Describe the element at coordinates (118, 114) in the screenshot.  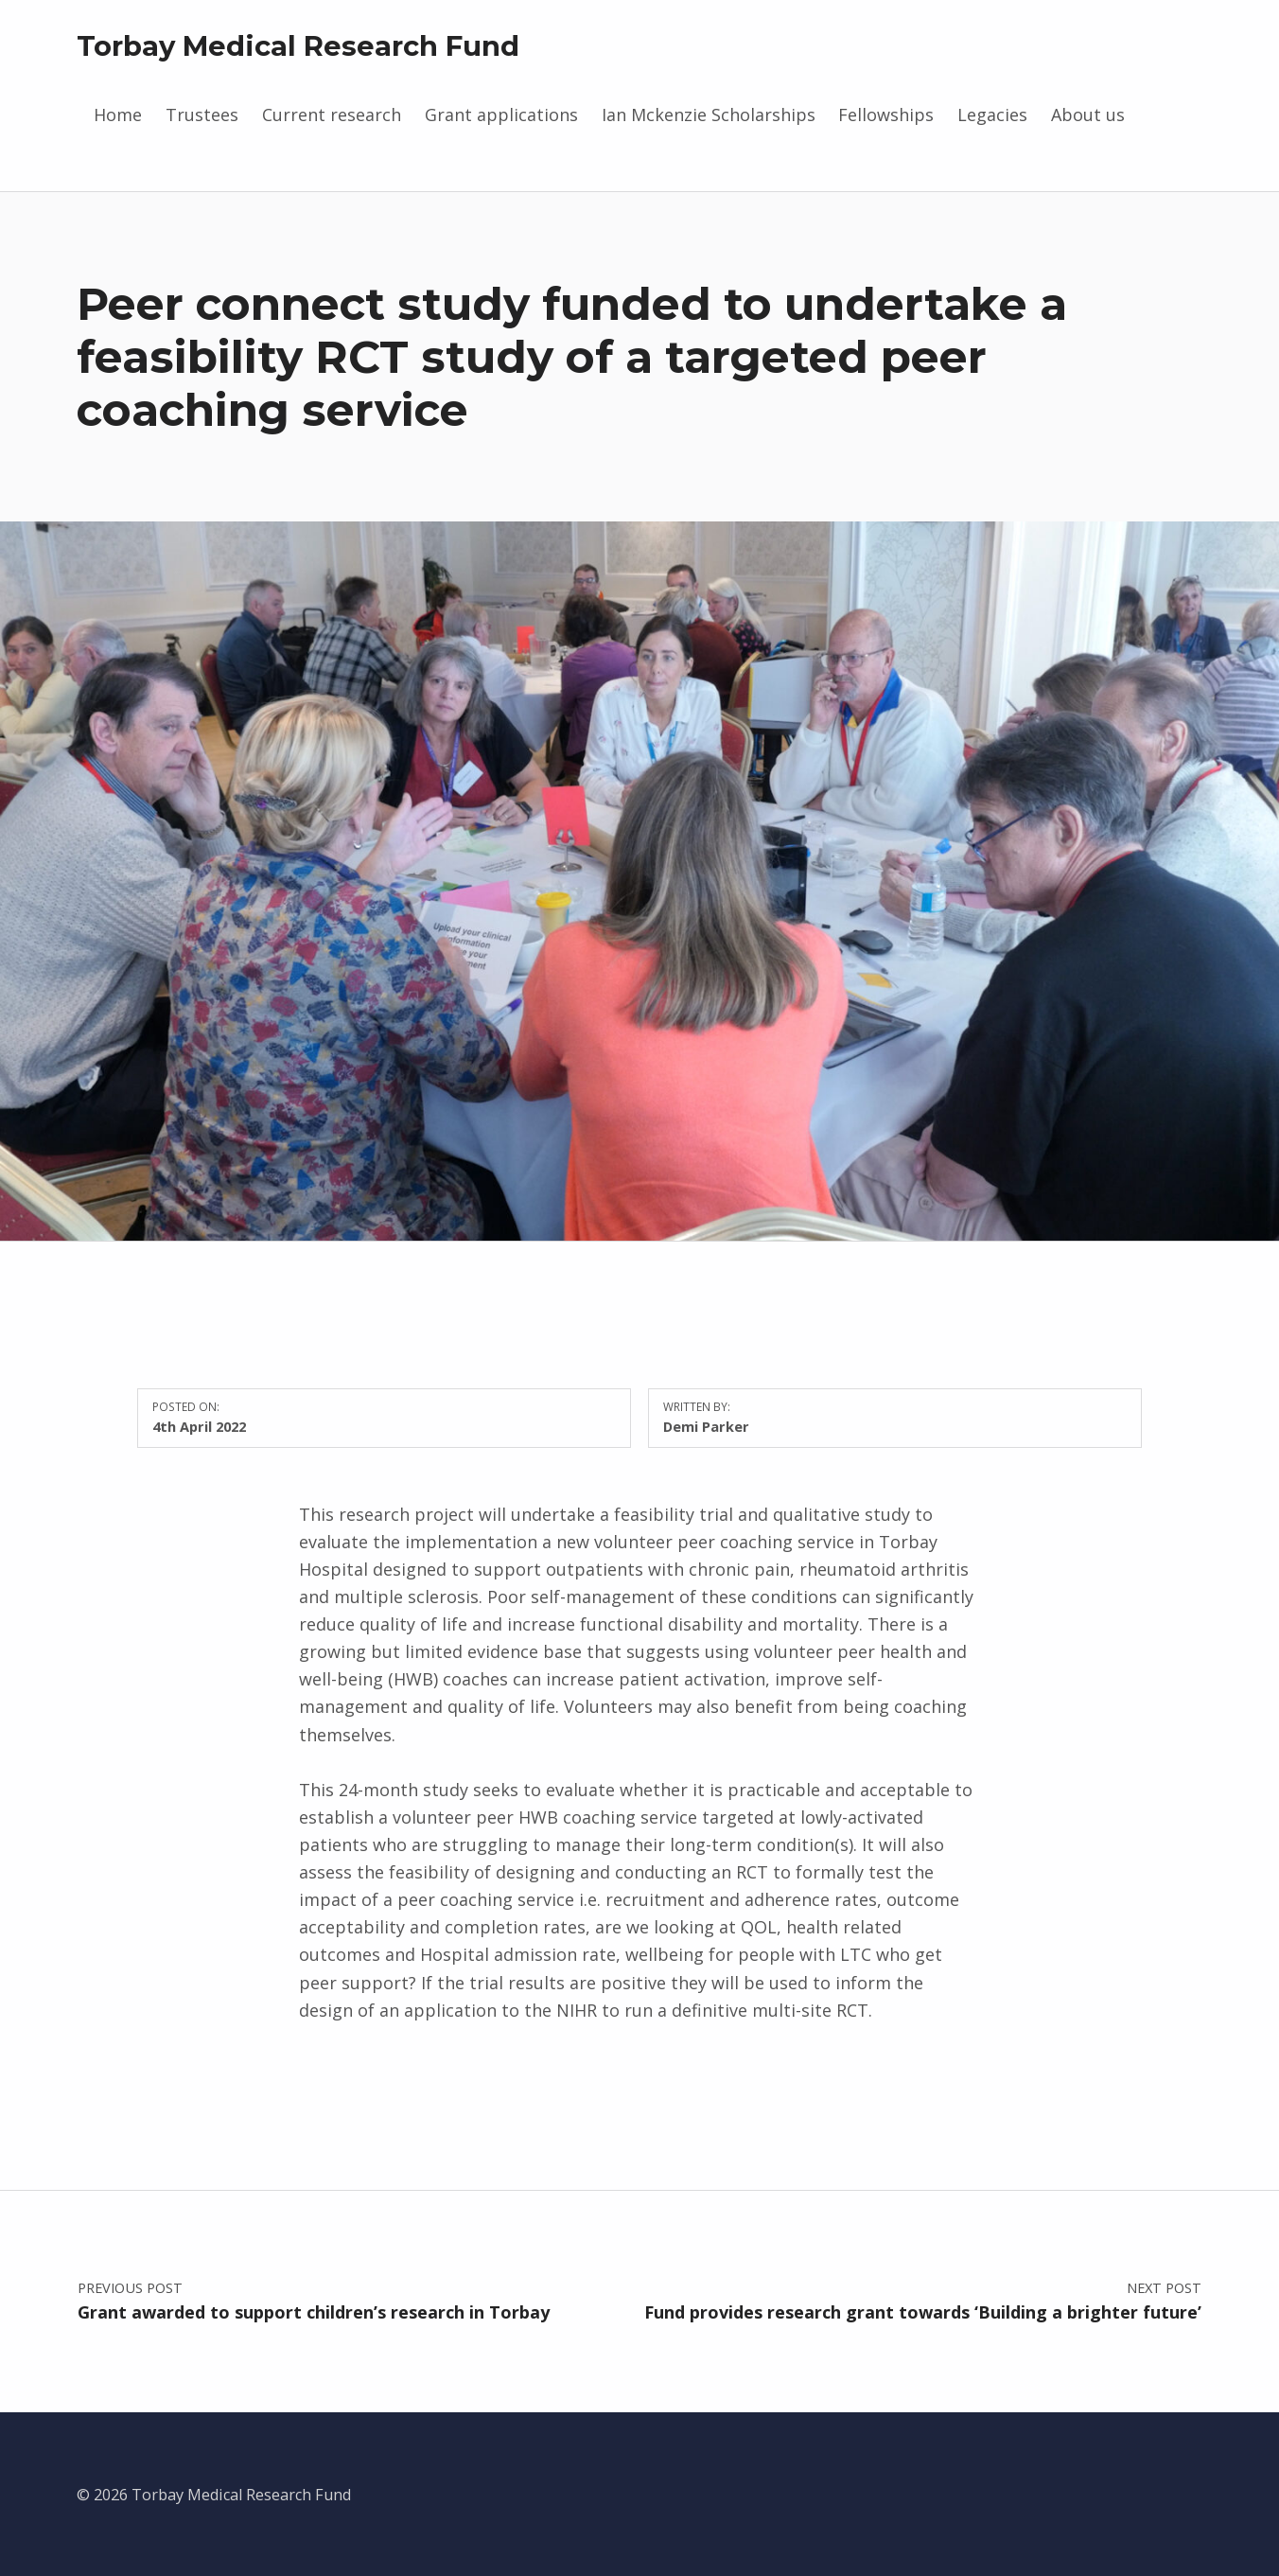
I see `Home` at that location.